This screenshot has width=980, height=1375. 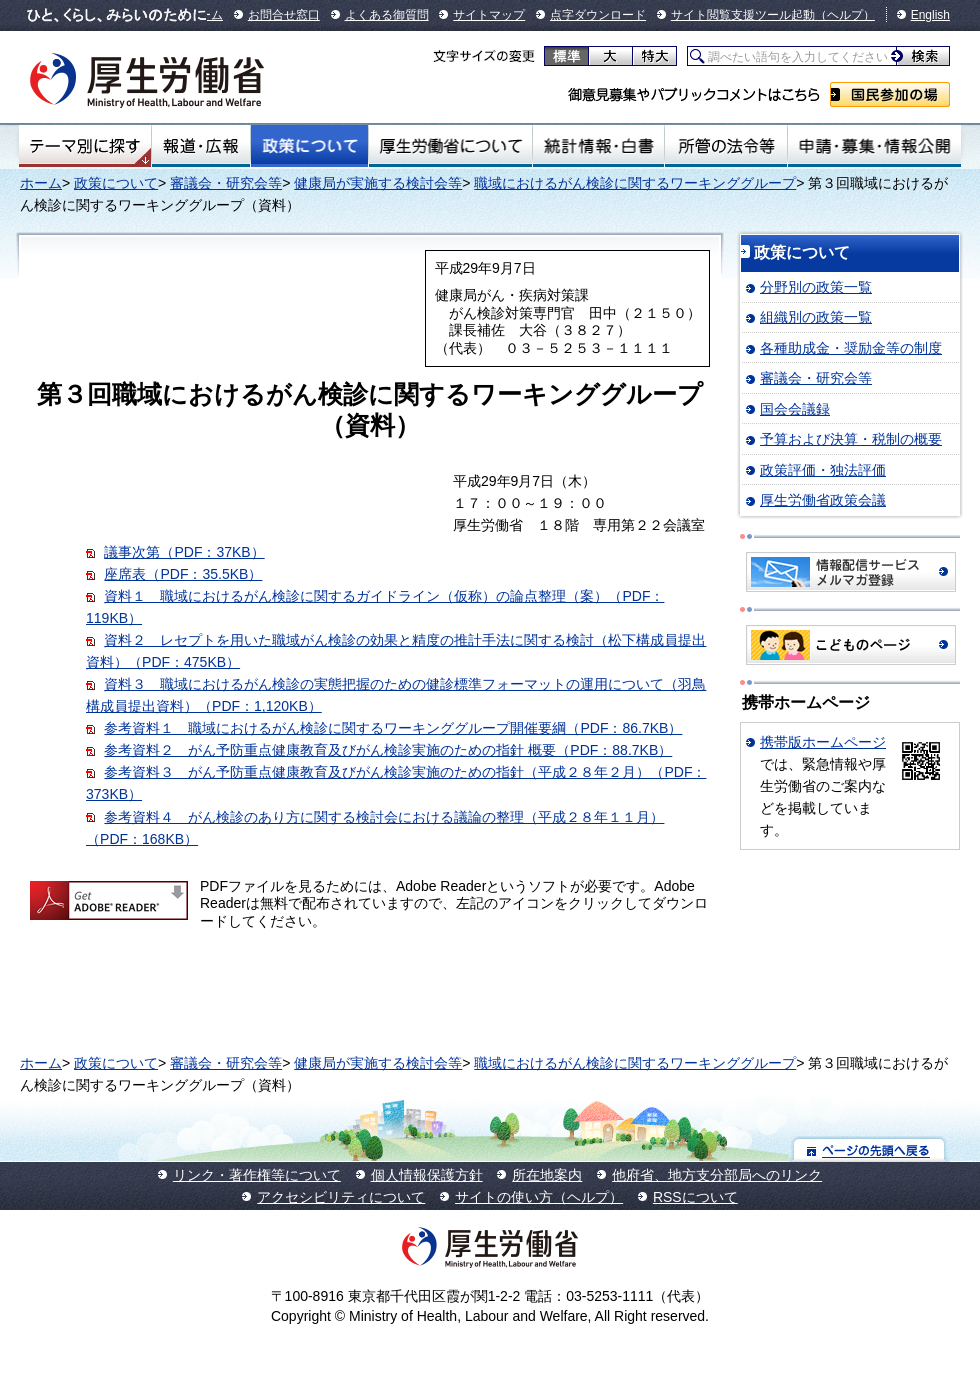 I want to click on 議事次第（PDF：37KB）, so click(x=184, y=552).